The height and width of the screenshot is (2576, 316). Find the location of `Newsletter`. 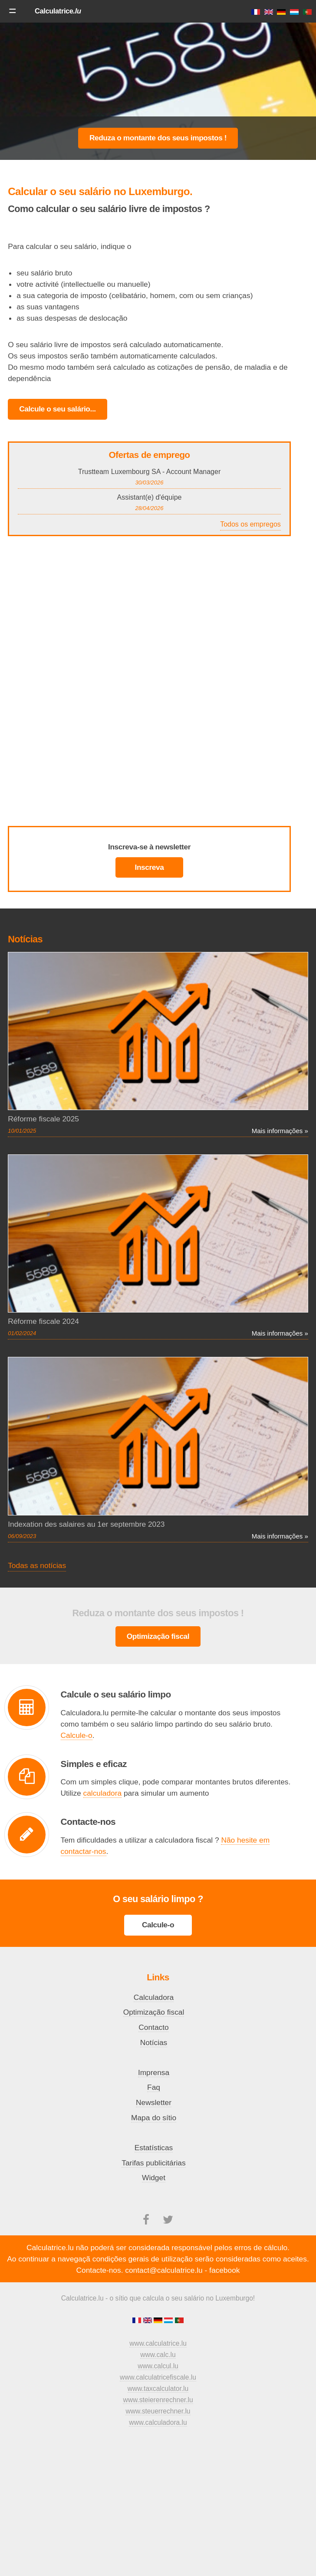

Newsletter is located at coordinates (153, 2102).